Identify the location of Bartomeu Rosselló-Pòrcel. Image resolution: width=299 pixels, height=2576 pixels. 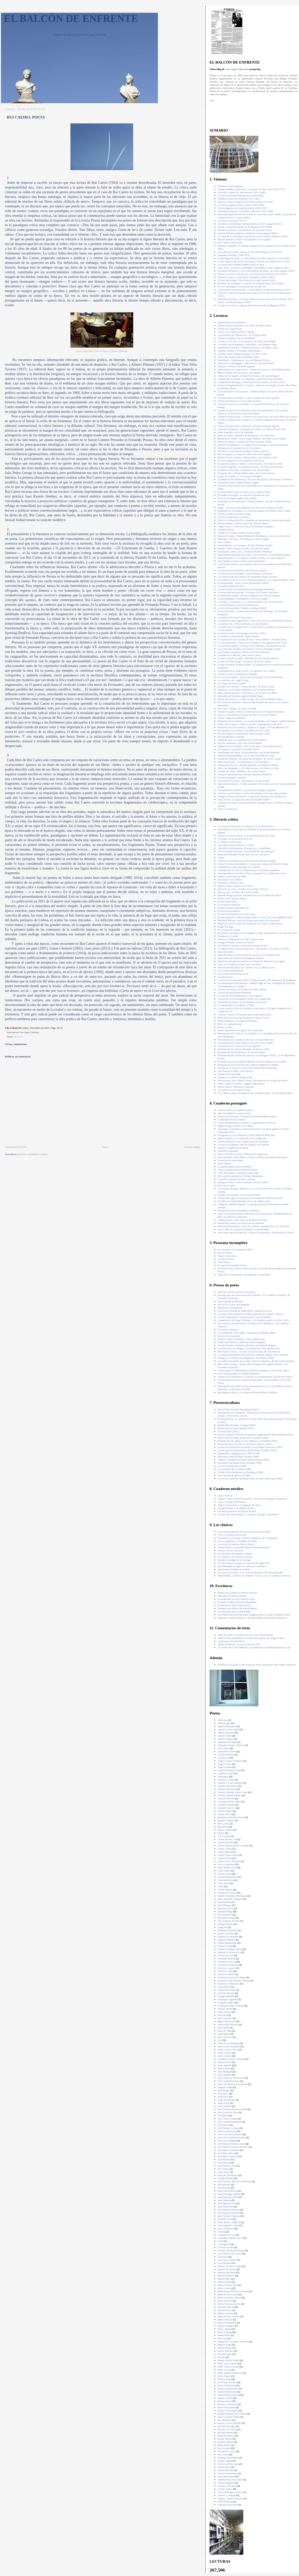
(230, 1817).